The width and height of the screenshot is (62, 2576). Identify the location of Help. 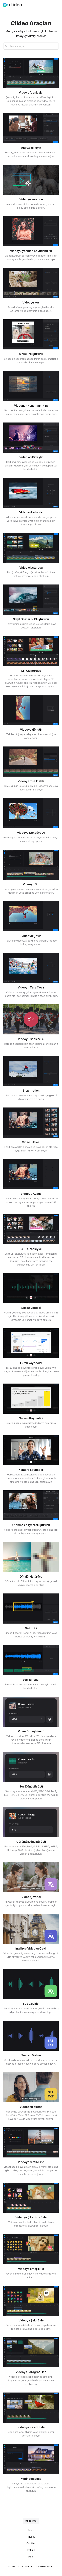
(31, 2556).